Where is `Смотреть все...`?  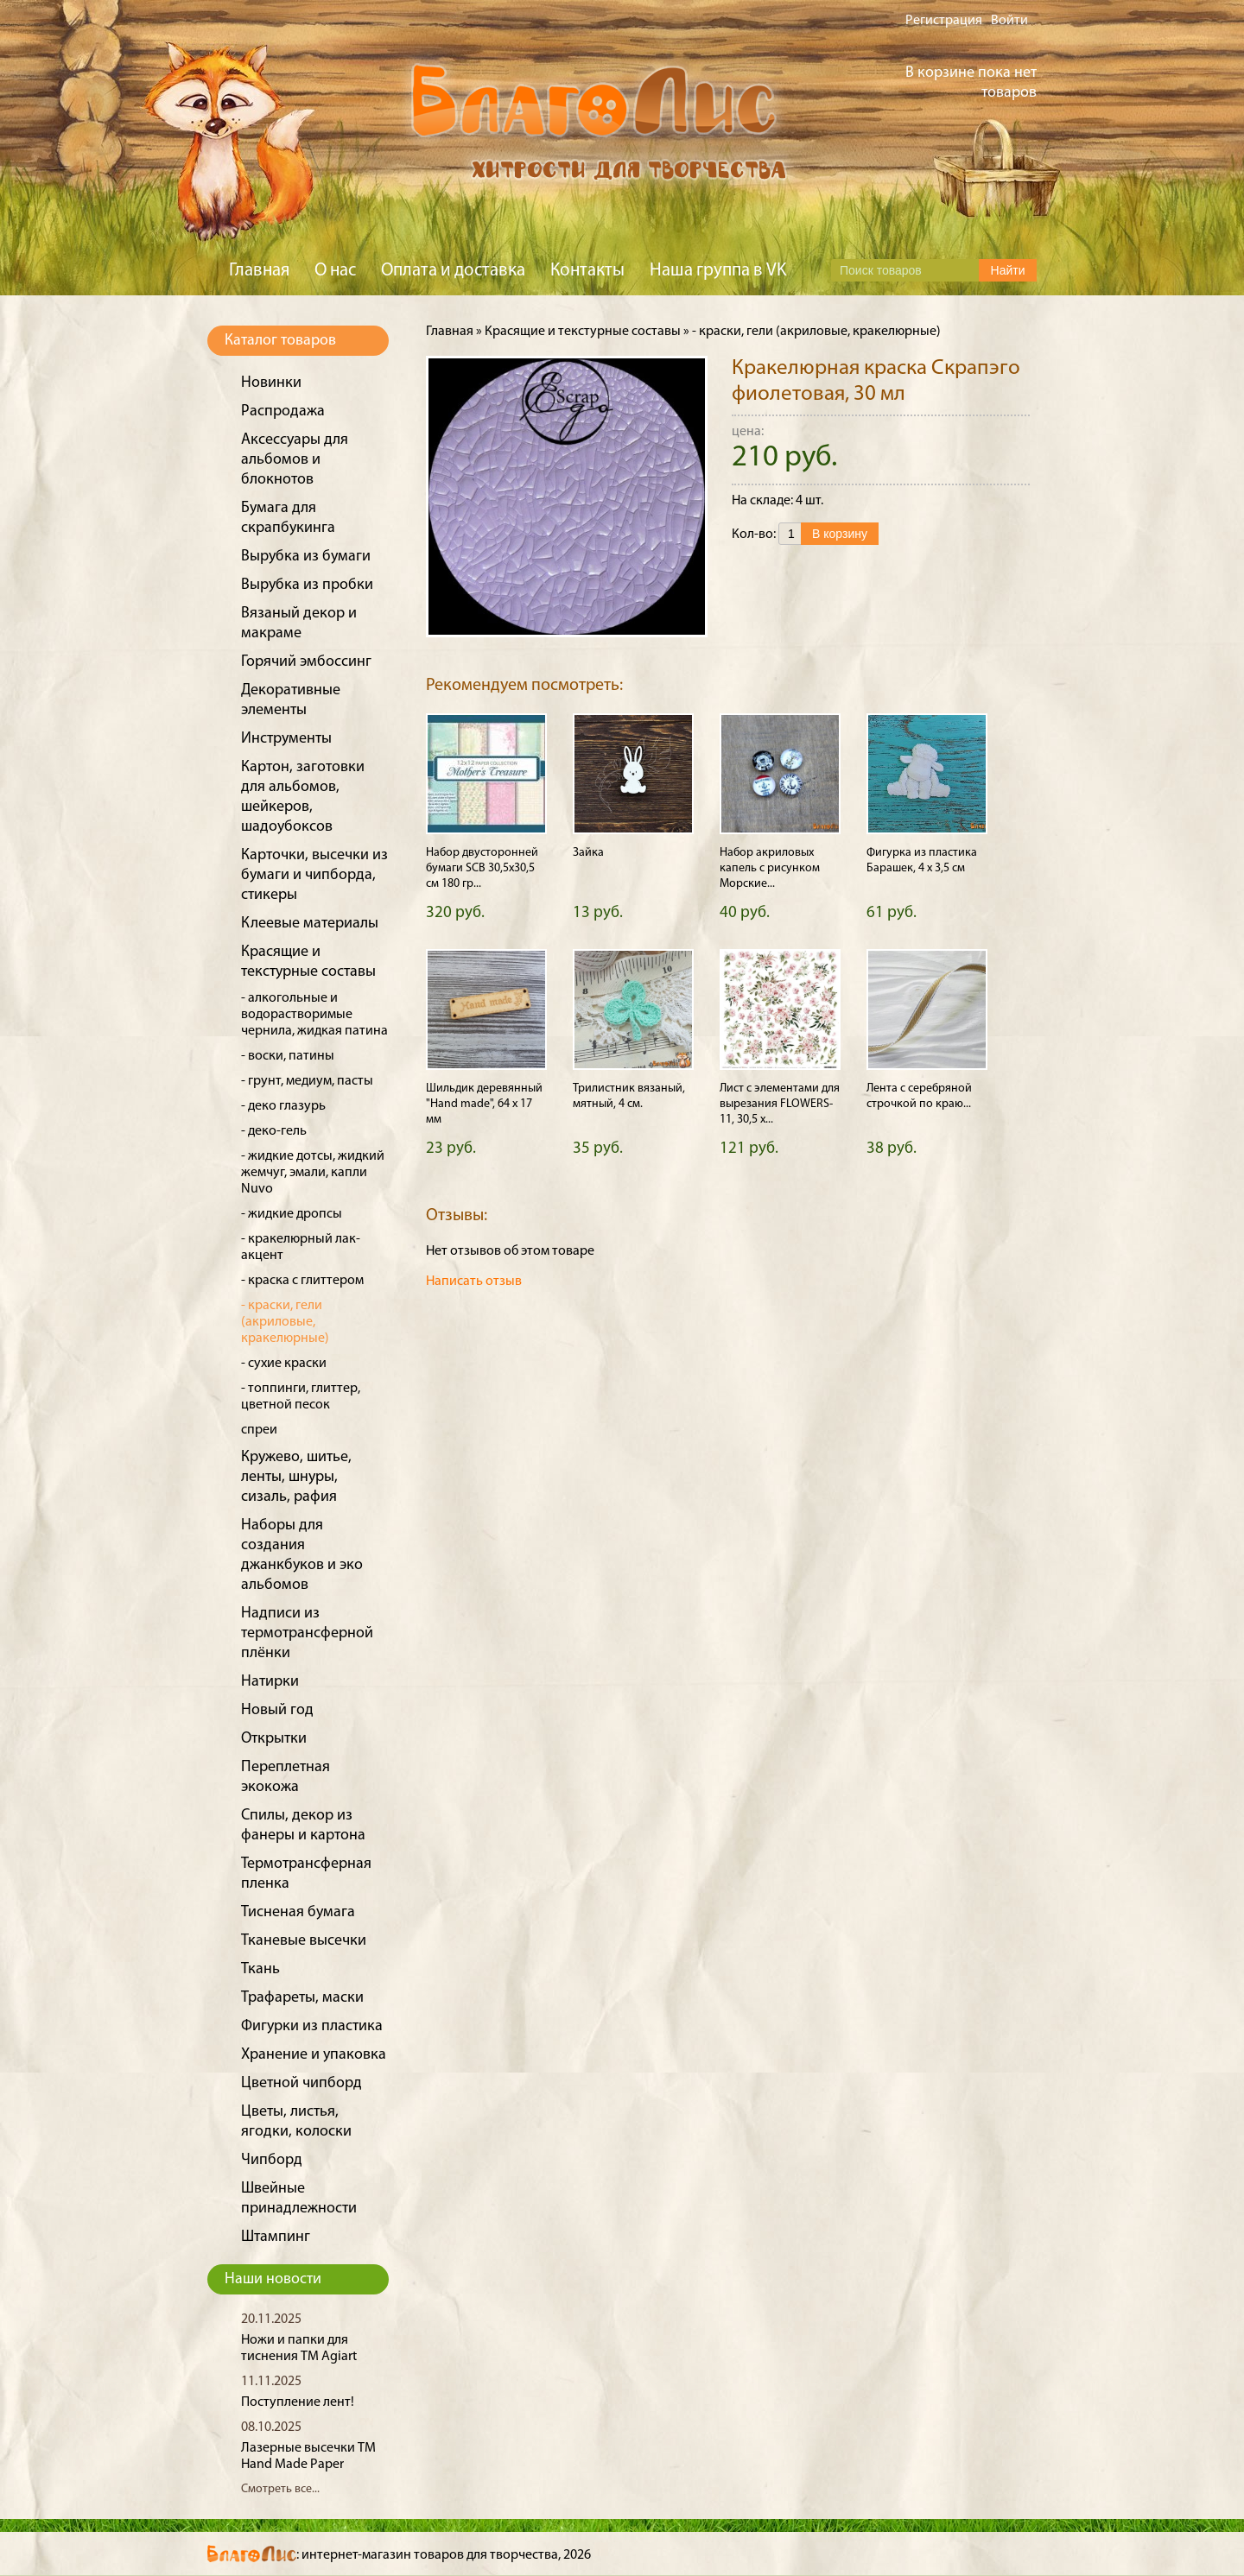
Смотреть все... is located at coordinates (280, 2489).